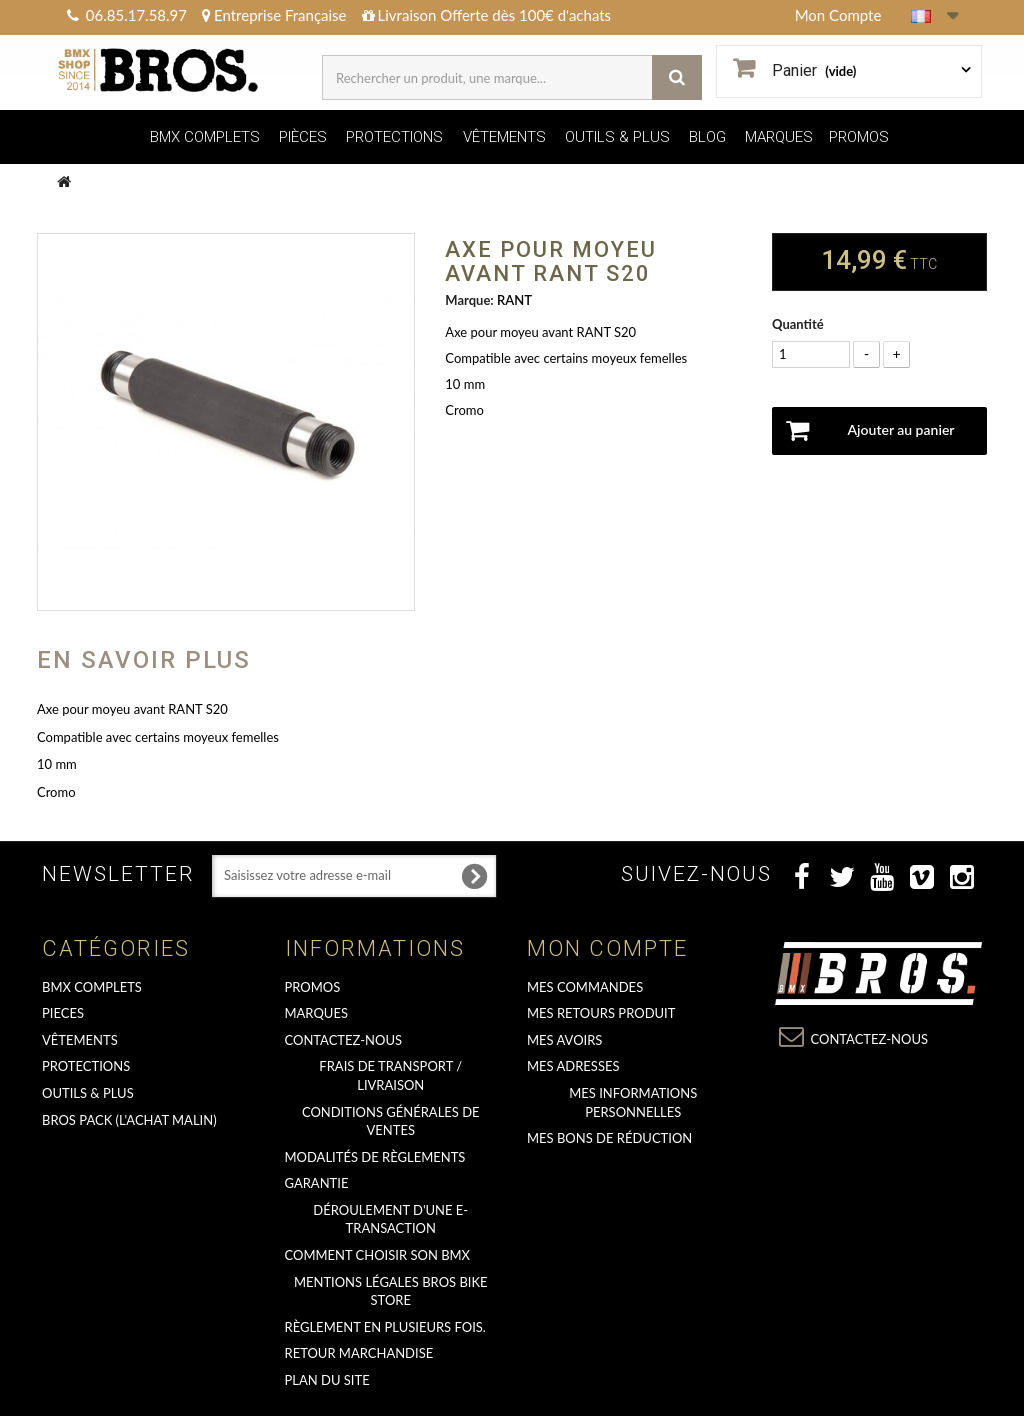 The width and height of the screenshot is (1024, 1416). I want to click on MARQUES, so click(779, 137).